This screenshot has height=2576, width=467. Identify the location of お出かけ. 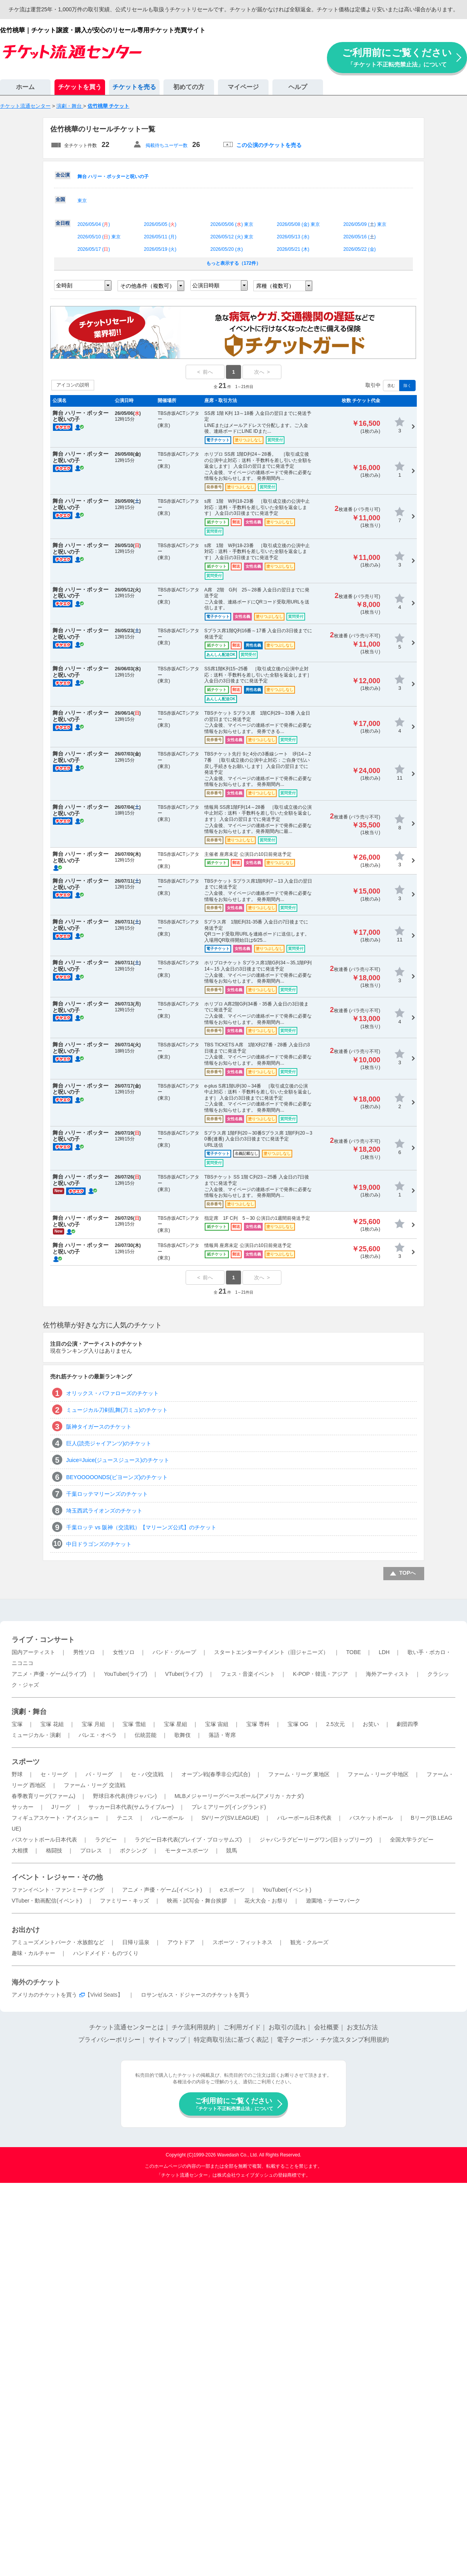
(26, 1930).